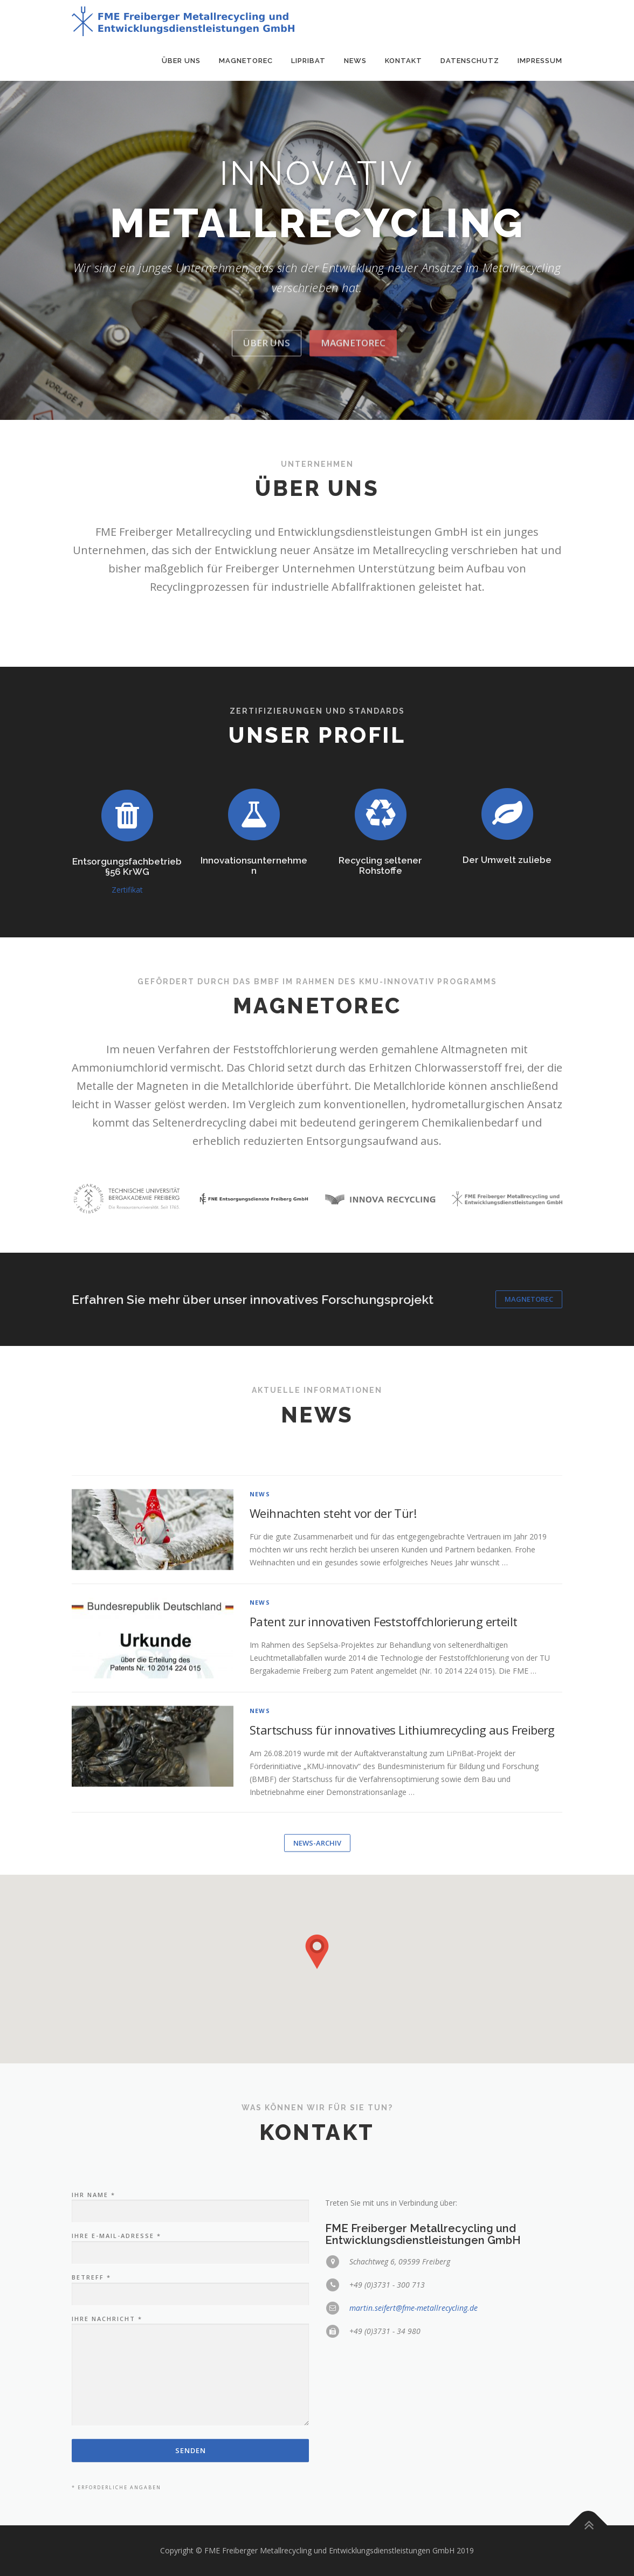 This screenshot has height=2576, width=634. Describe the element at coordinates (413, 2422) in the screenshot. I see `martin.seifert@fme-metallrecycling.de` at that location.